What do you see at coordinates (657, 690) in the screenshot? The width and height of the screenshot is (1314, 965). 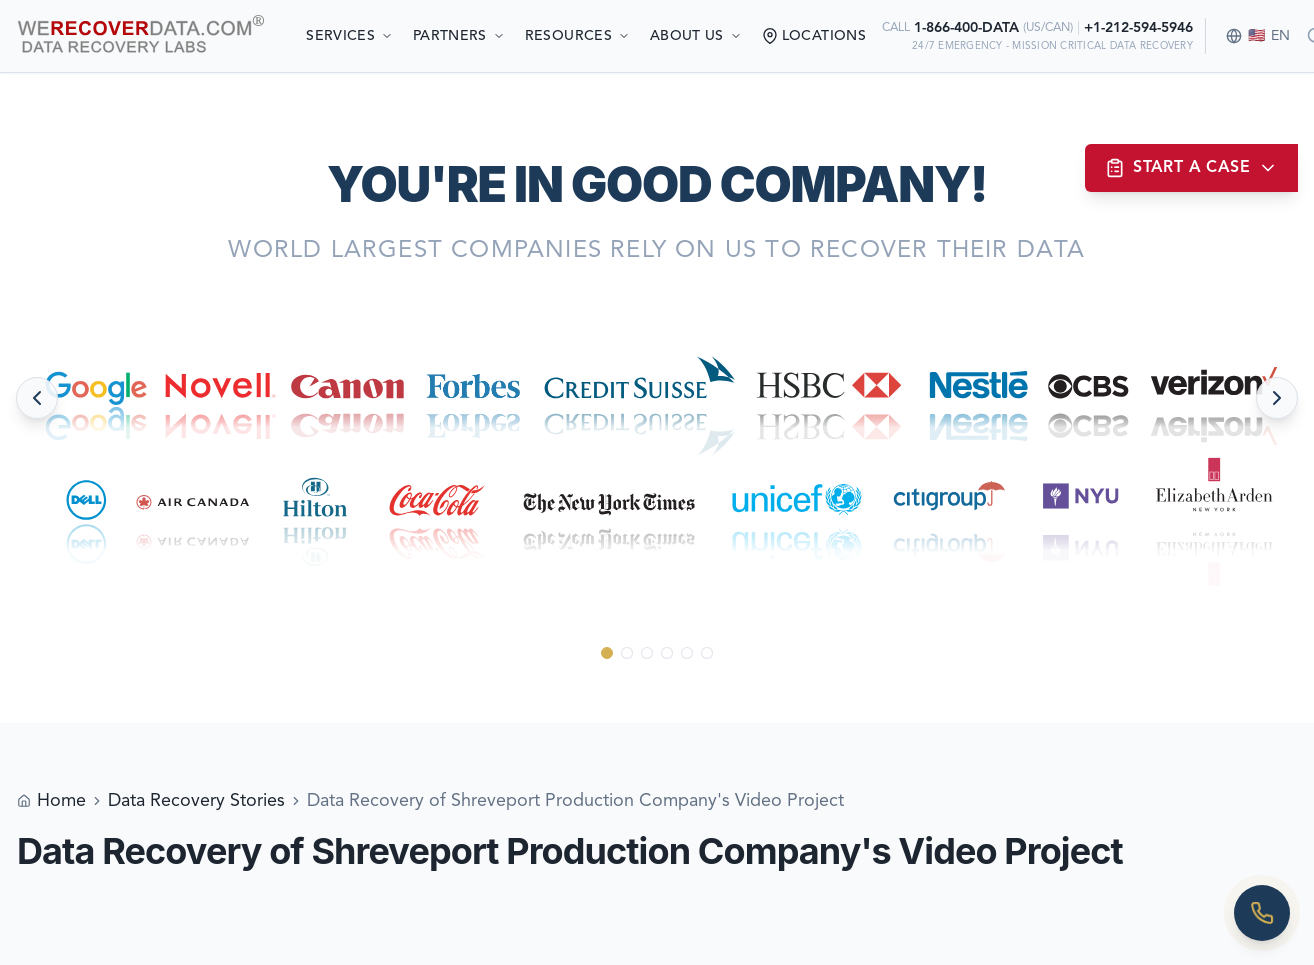 I see `[Scroll down to see more]` at bounding box center [657, 690].